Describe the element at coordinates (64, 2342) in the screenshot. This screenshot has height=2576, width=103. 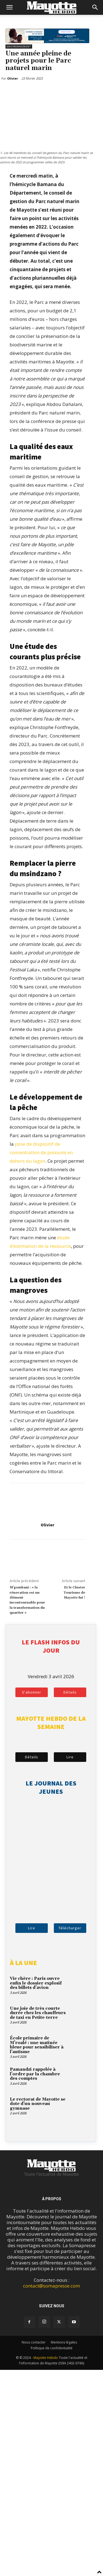
I see `Mentions légales` at that location.